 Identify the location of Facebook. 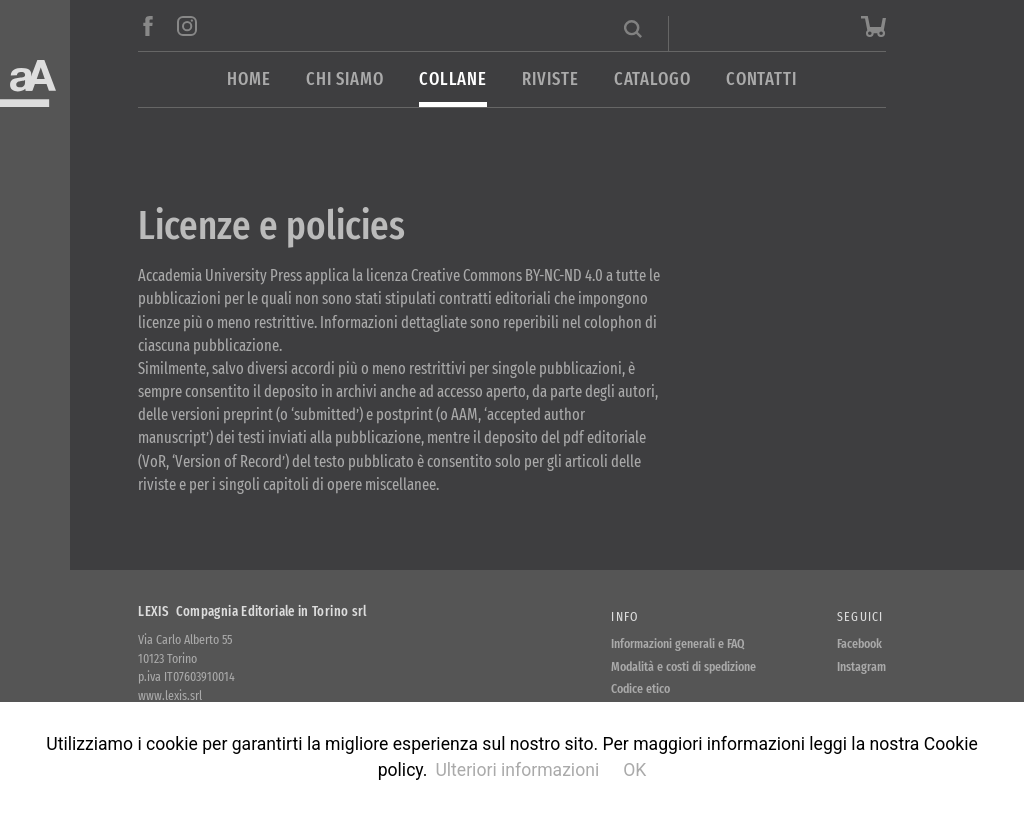
(859, 643).